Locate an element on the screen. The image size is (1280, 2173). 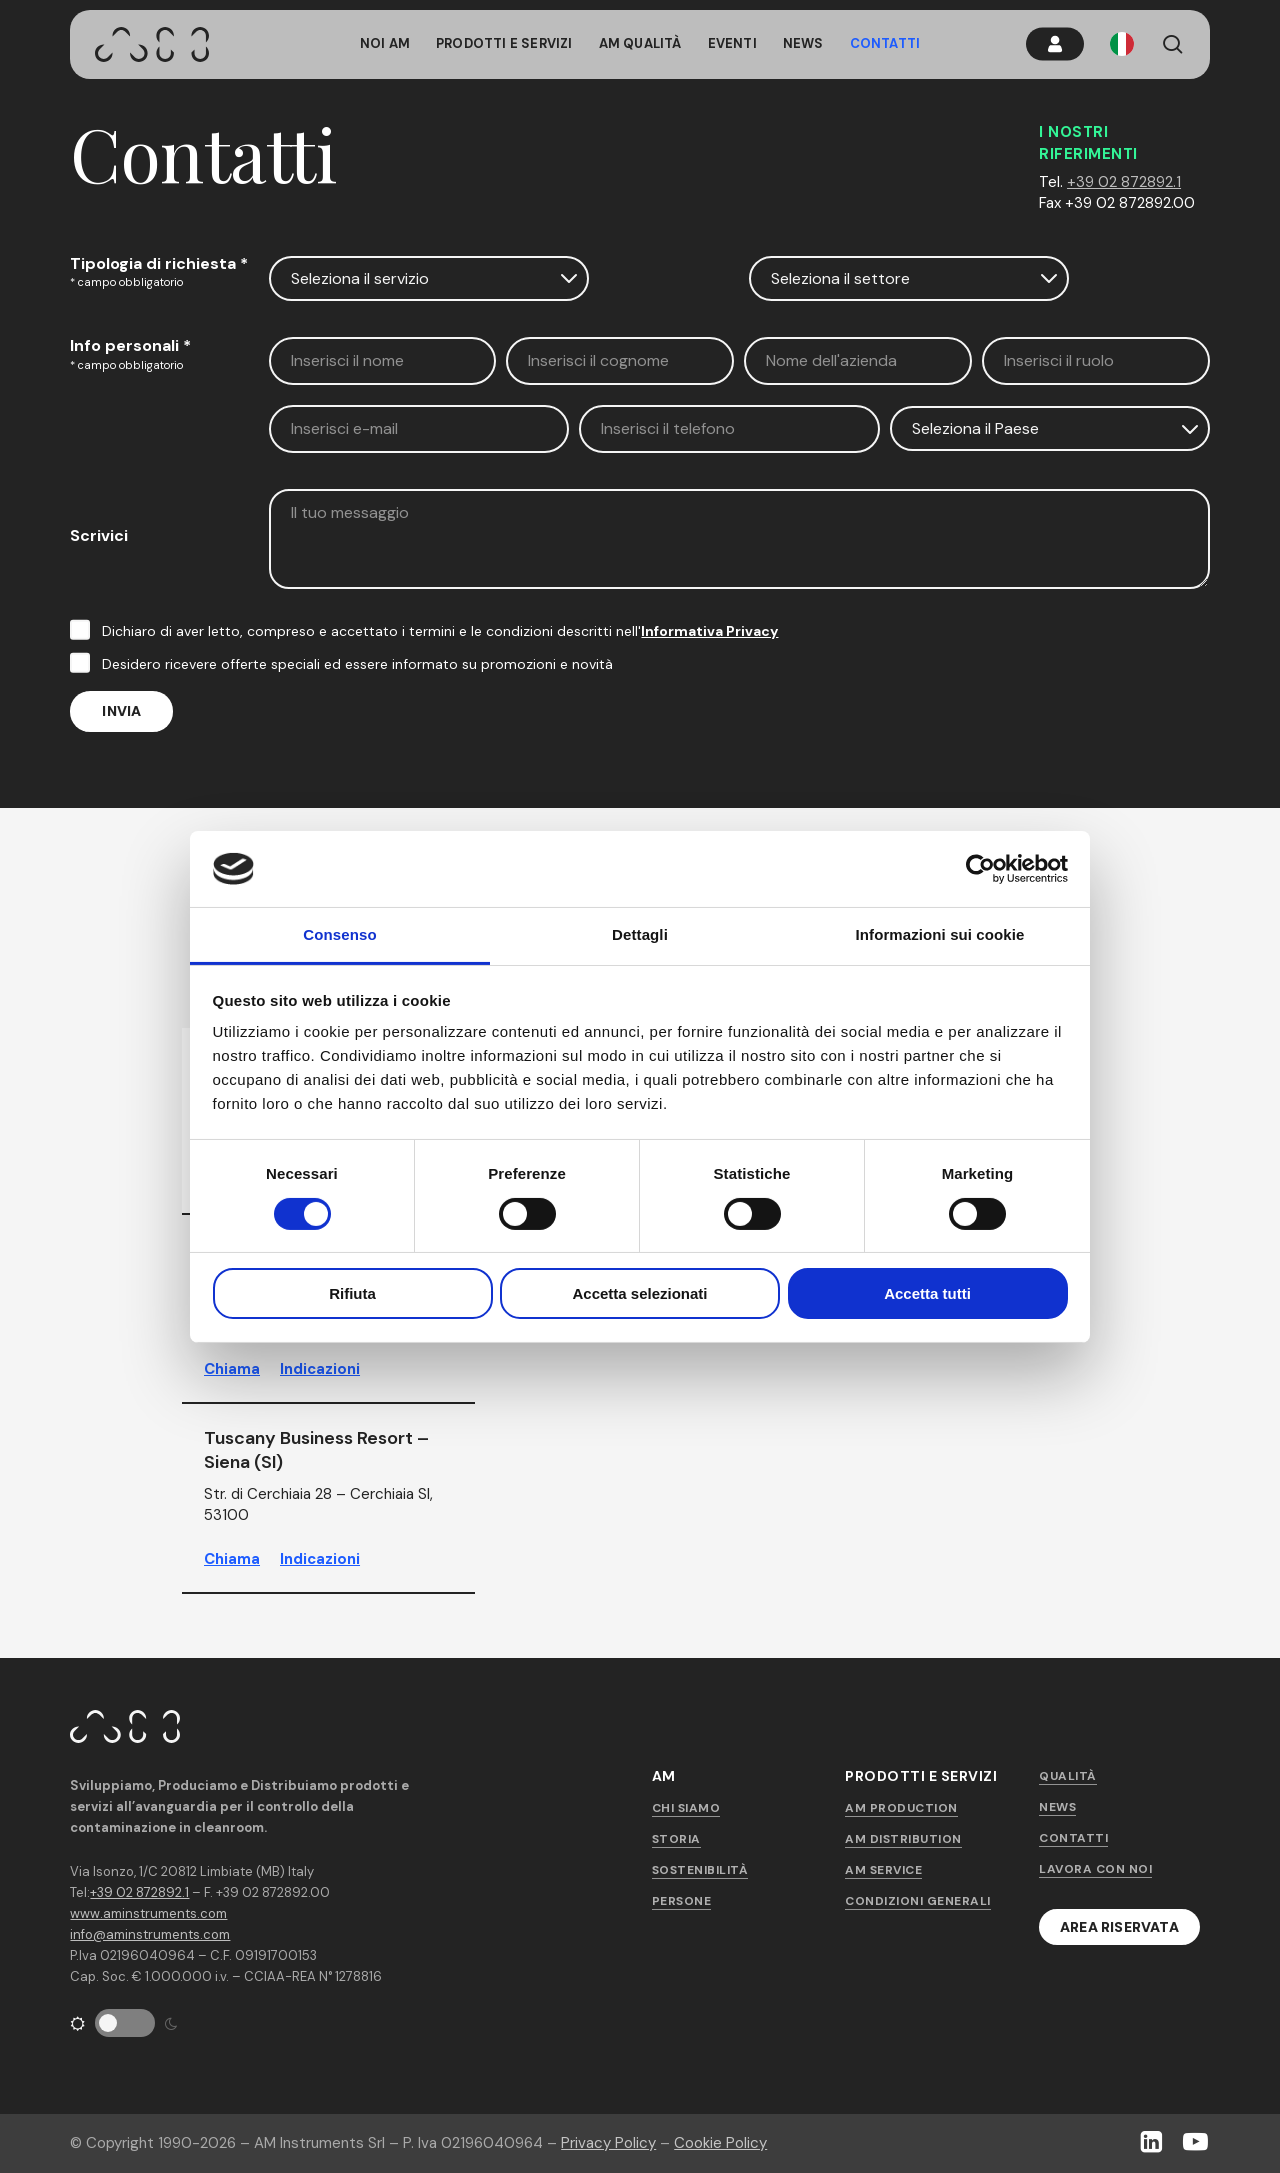
Storia [button] is located at coordinates (676, 1839).